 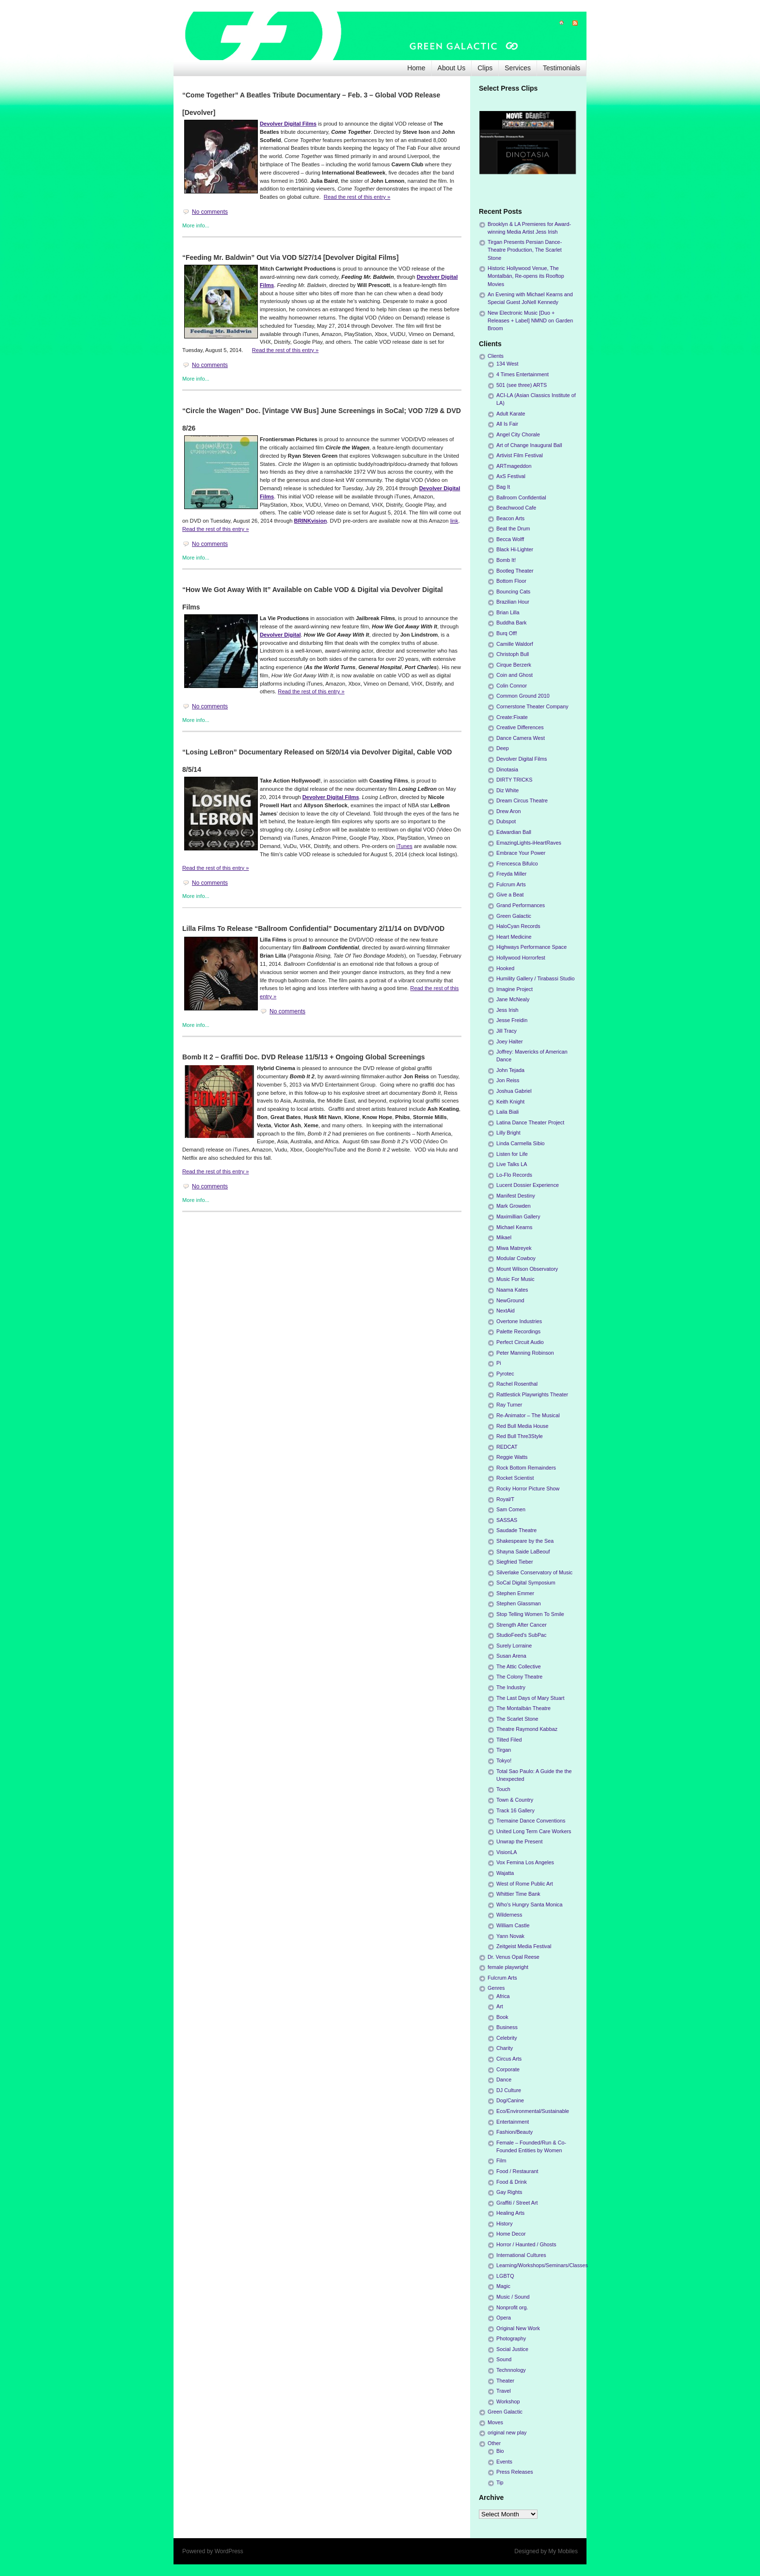 I want to click on ARTmageddon, so click(x=513, y=466).